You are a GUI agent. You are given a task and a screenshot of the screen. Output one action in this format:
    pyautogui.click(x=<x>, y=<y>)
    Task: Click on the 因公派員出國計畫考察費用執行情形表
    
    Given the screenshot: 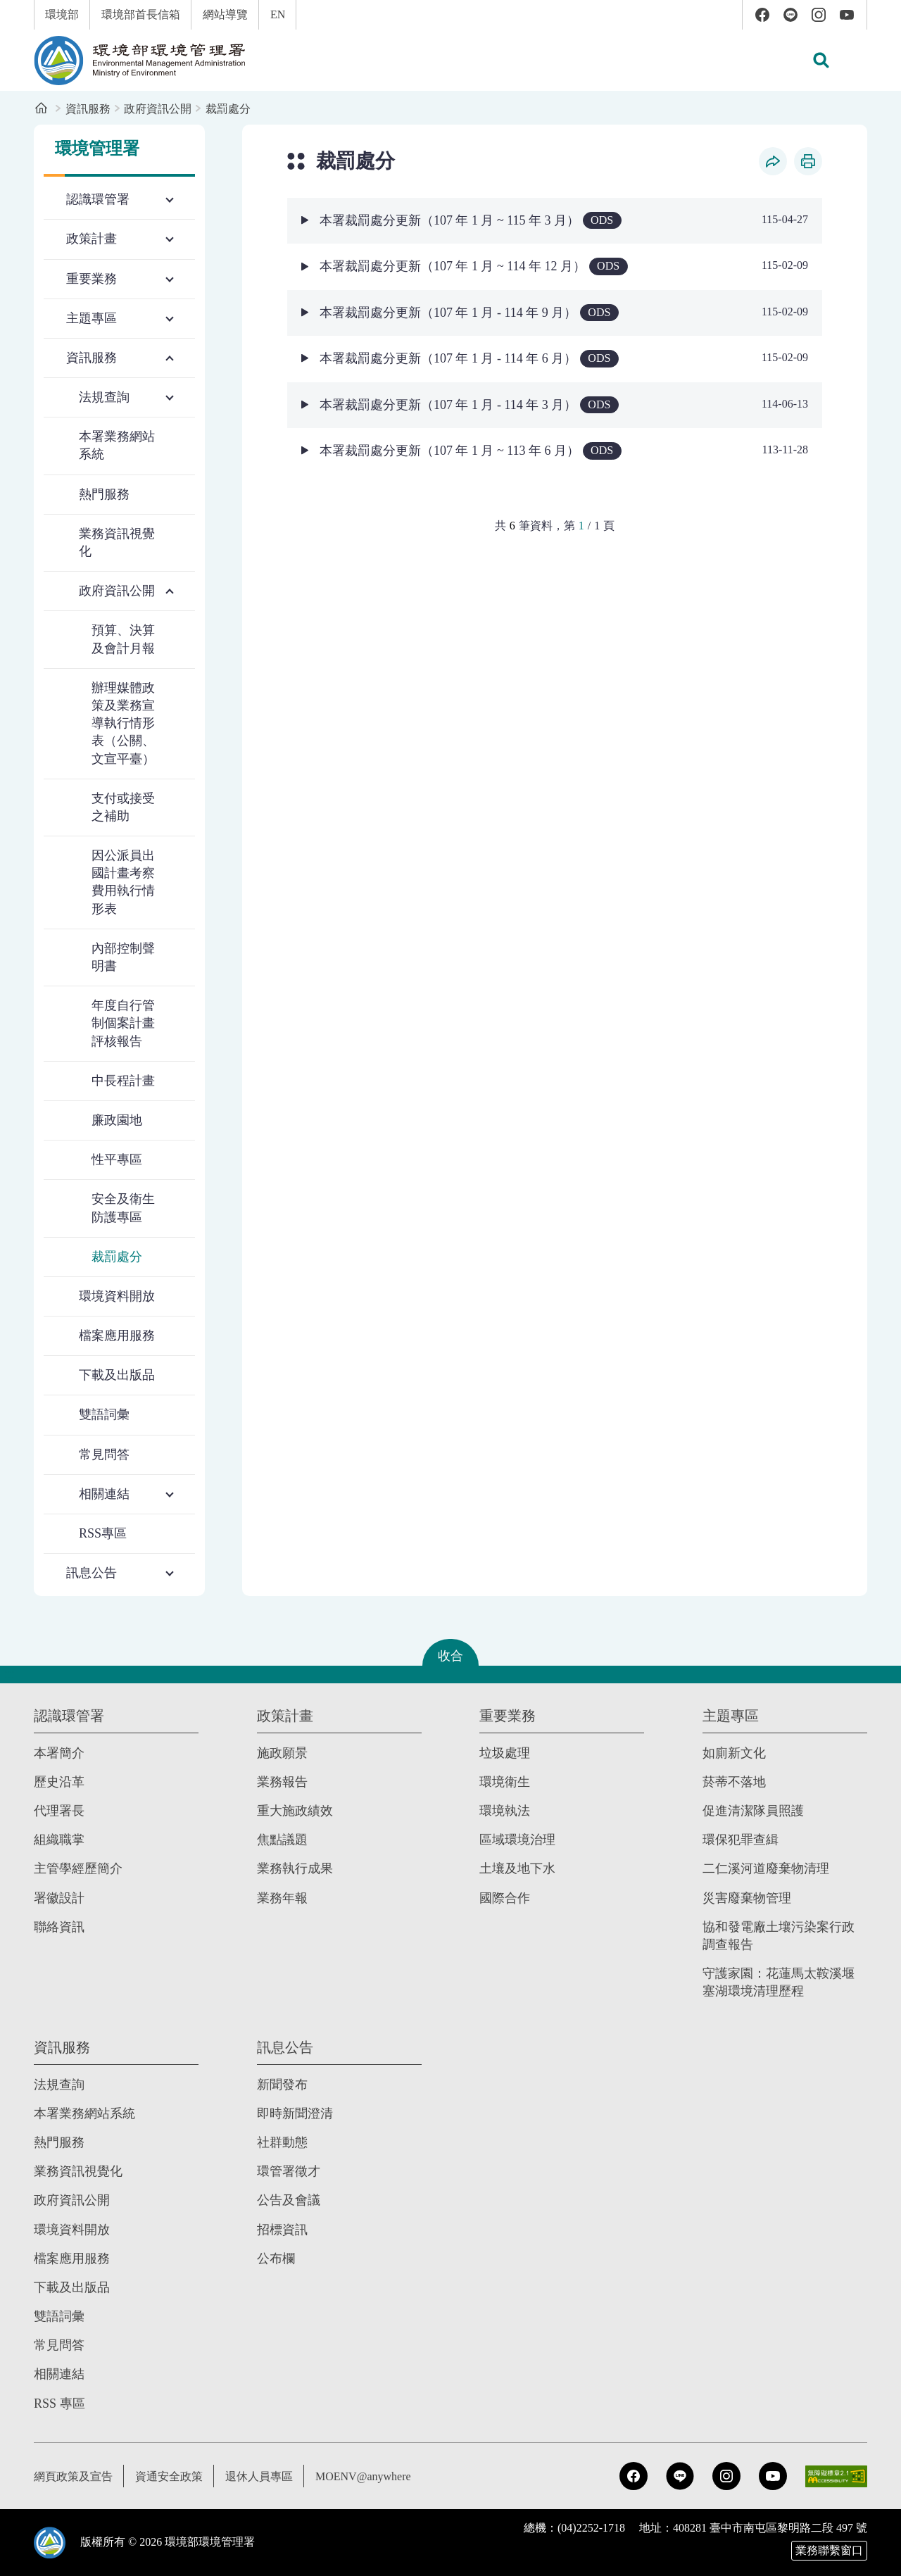 What is the action you would take?
    pyautogui.click(x=123, y=882)
    